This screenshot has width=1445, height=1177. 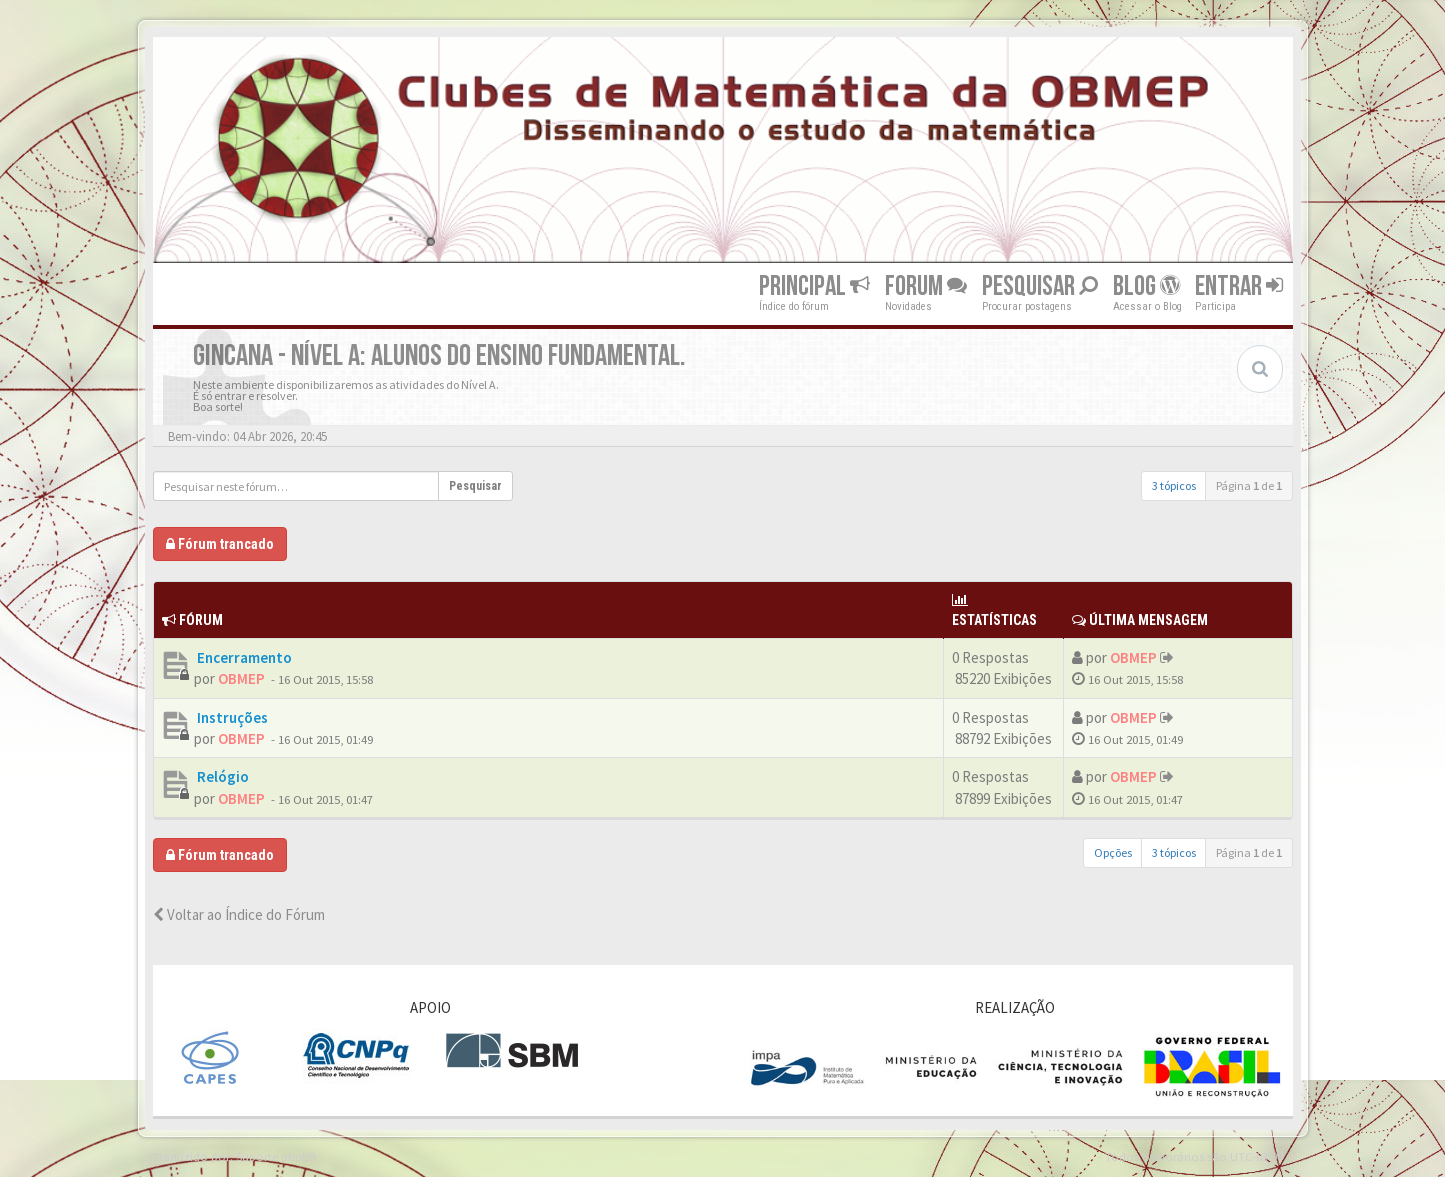 What do you see at coordinates (1113, 852) in the screenshot?
I see `Opções` at bounding box center [1113, 852].